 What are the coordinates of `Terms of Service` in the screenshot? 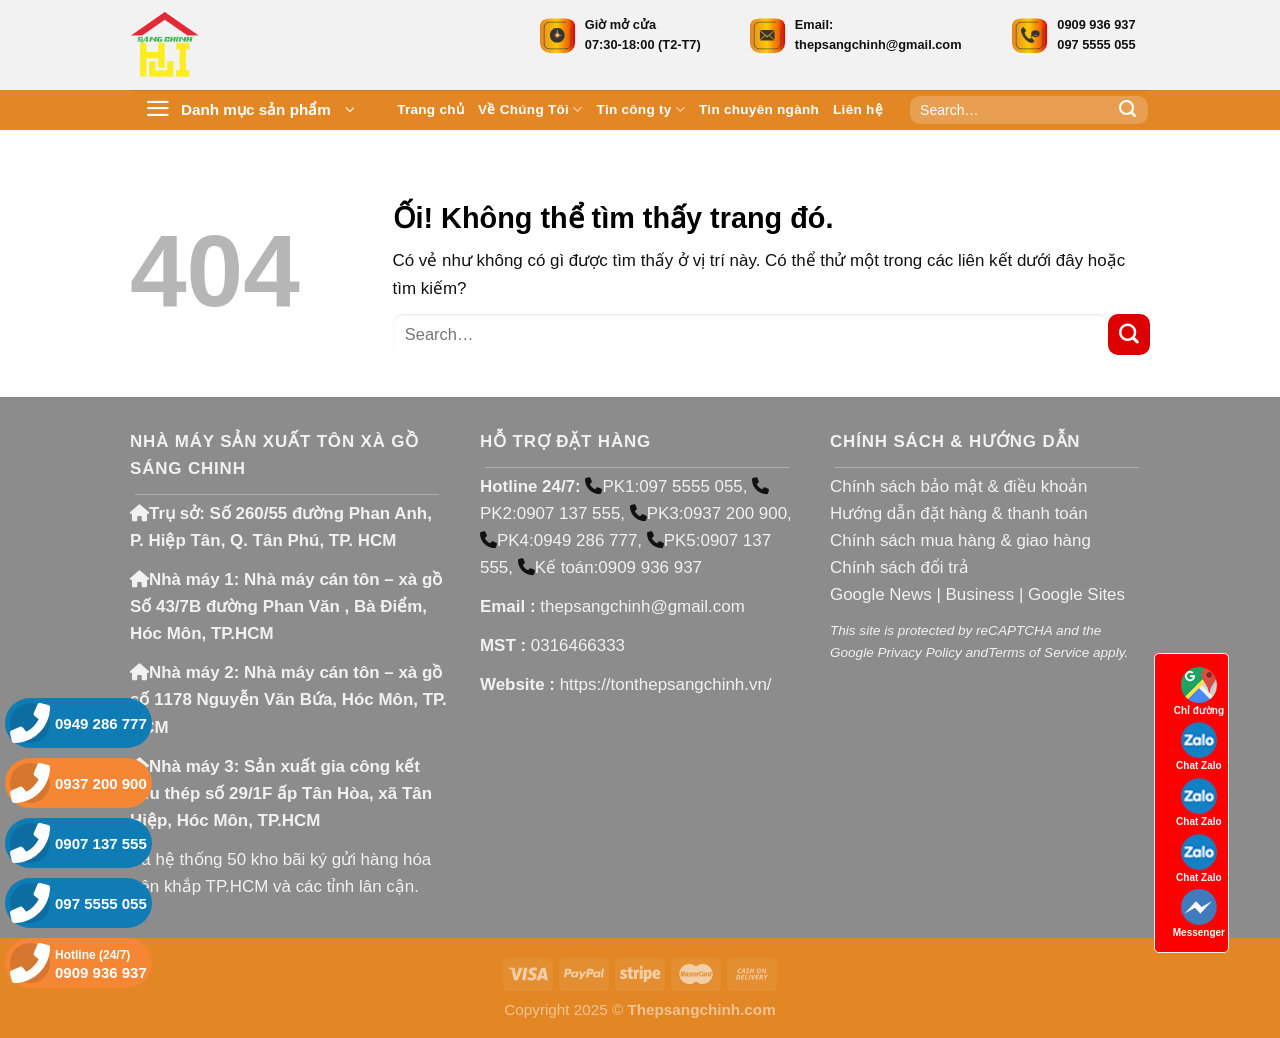 It's located at (1038, 652).